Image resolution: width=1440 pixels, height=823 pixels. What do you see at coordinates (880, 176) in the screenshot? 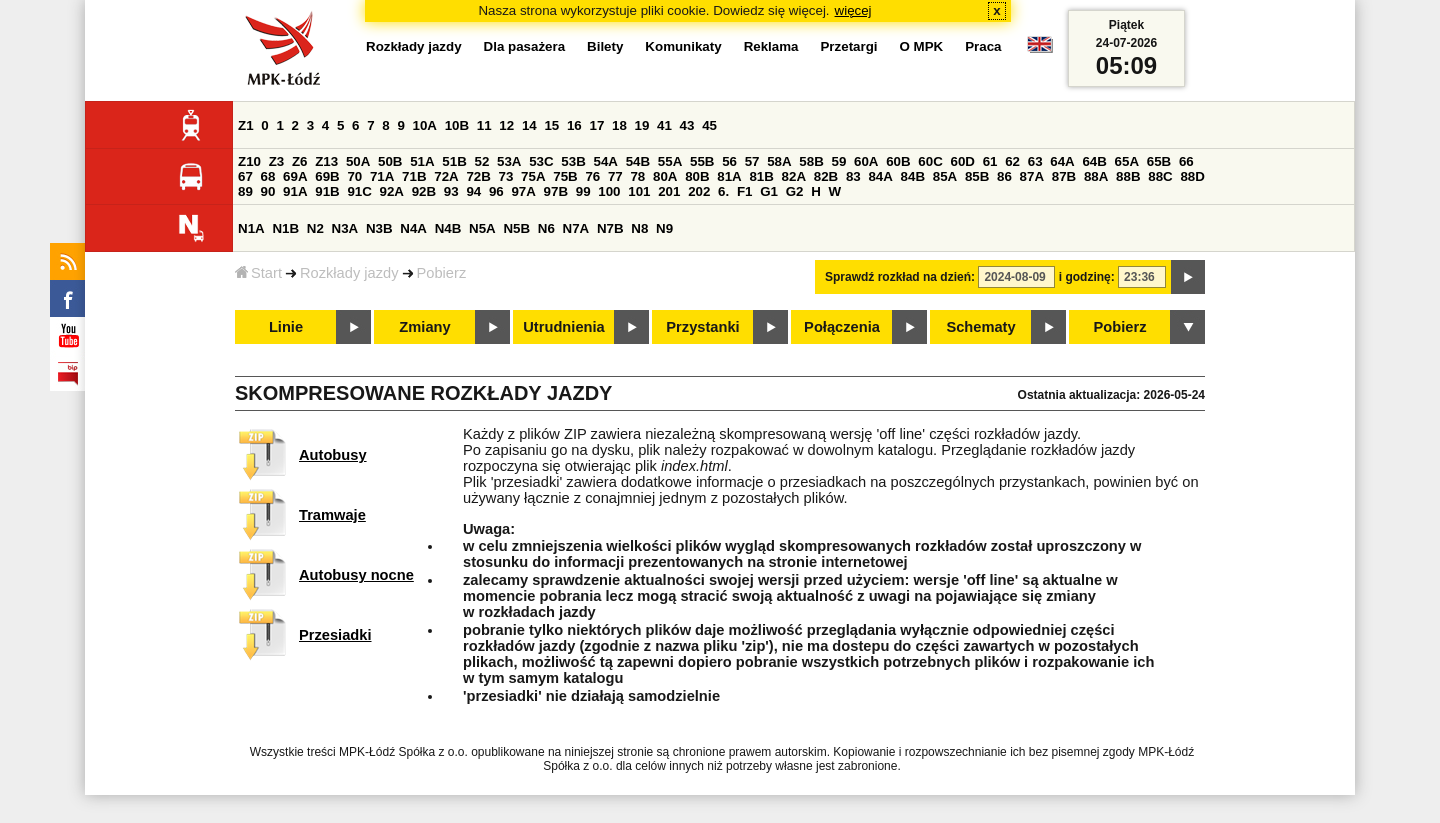
I see `84A` at bounding box center [880, 176].